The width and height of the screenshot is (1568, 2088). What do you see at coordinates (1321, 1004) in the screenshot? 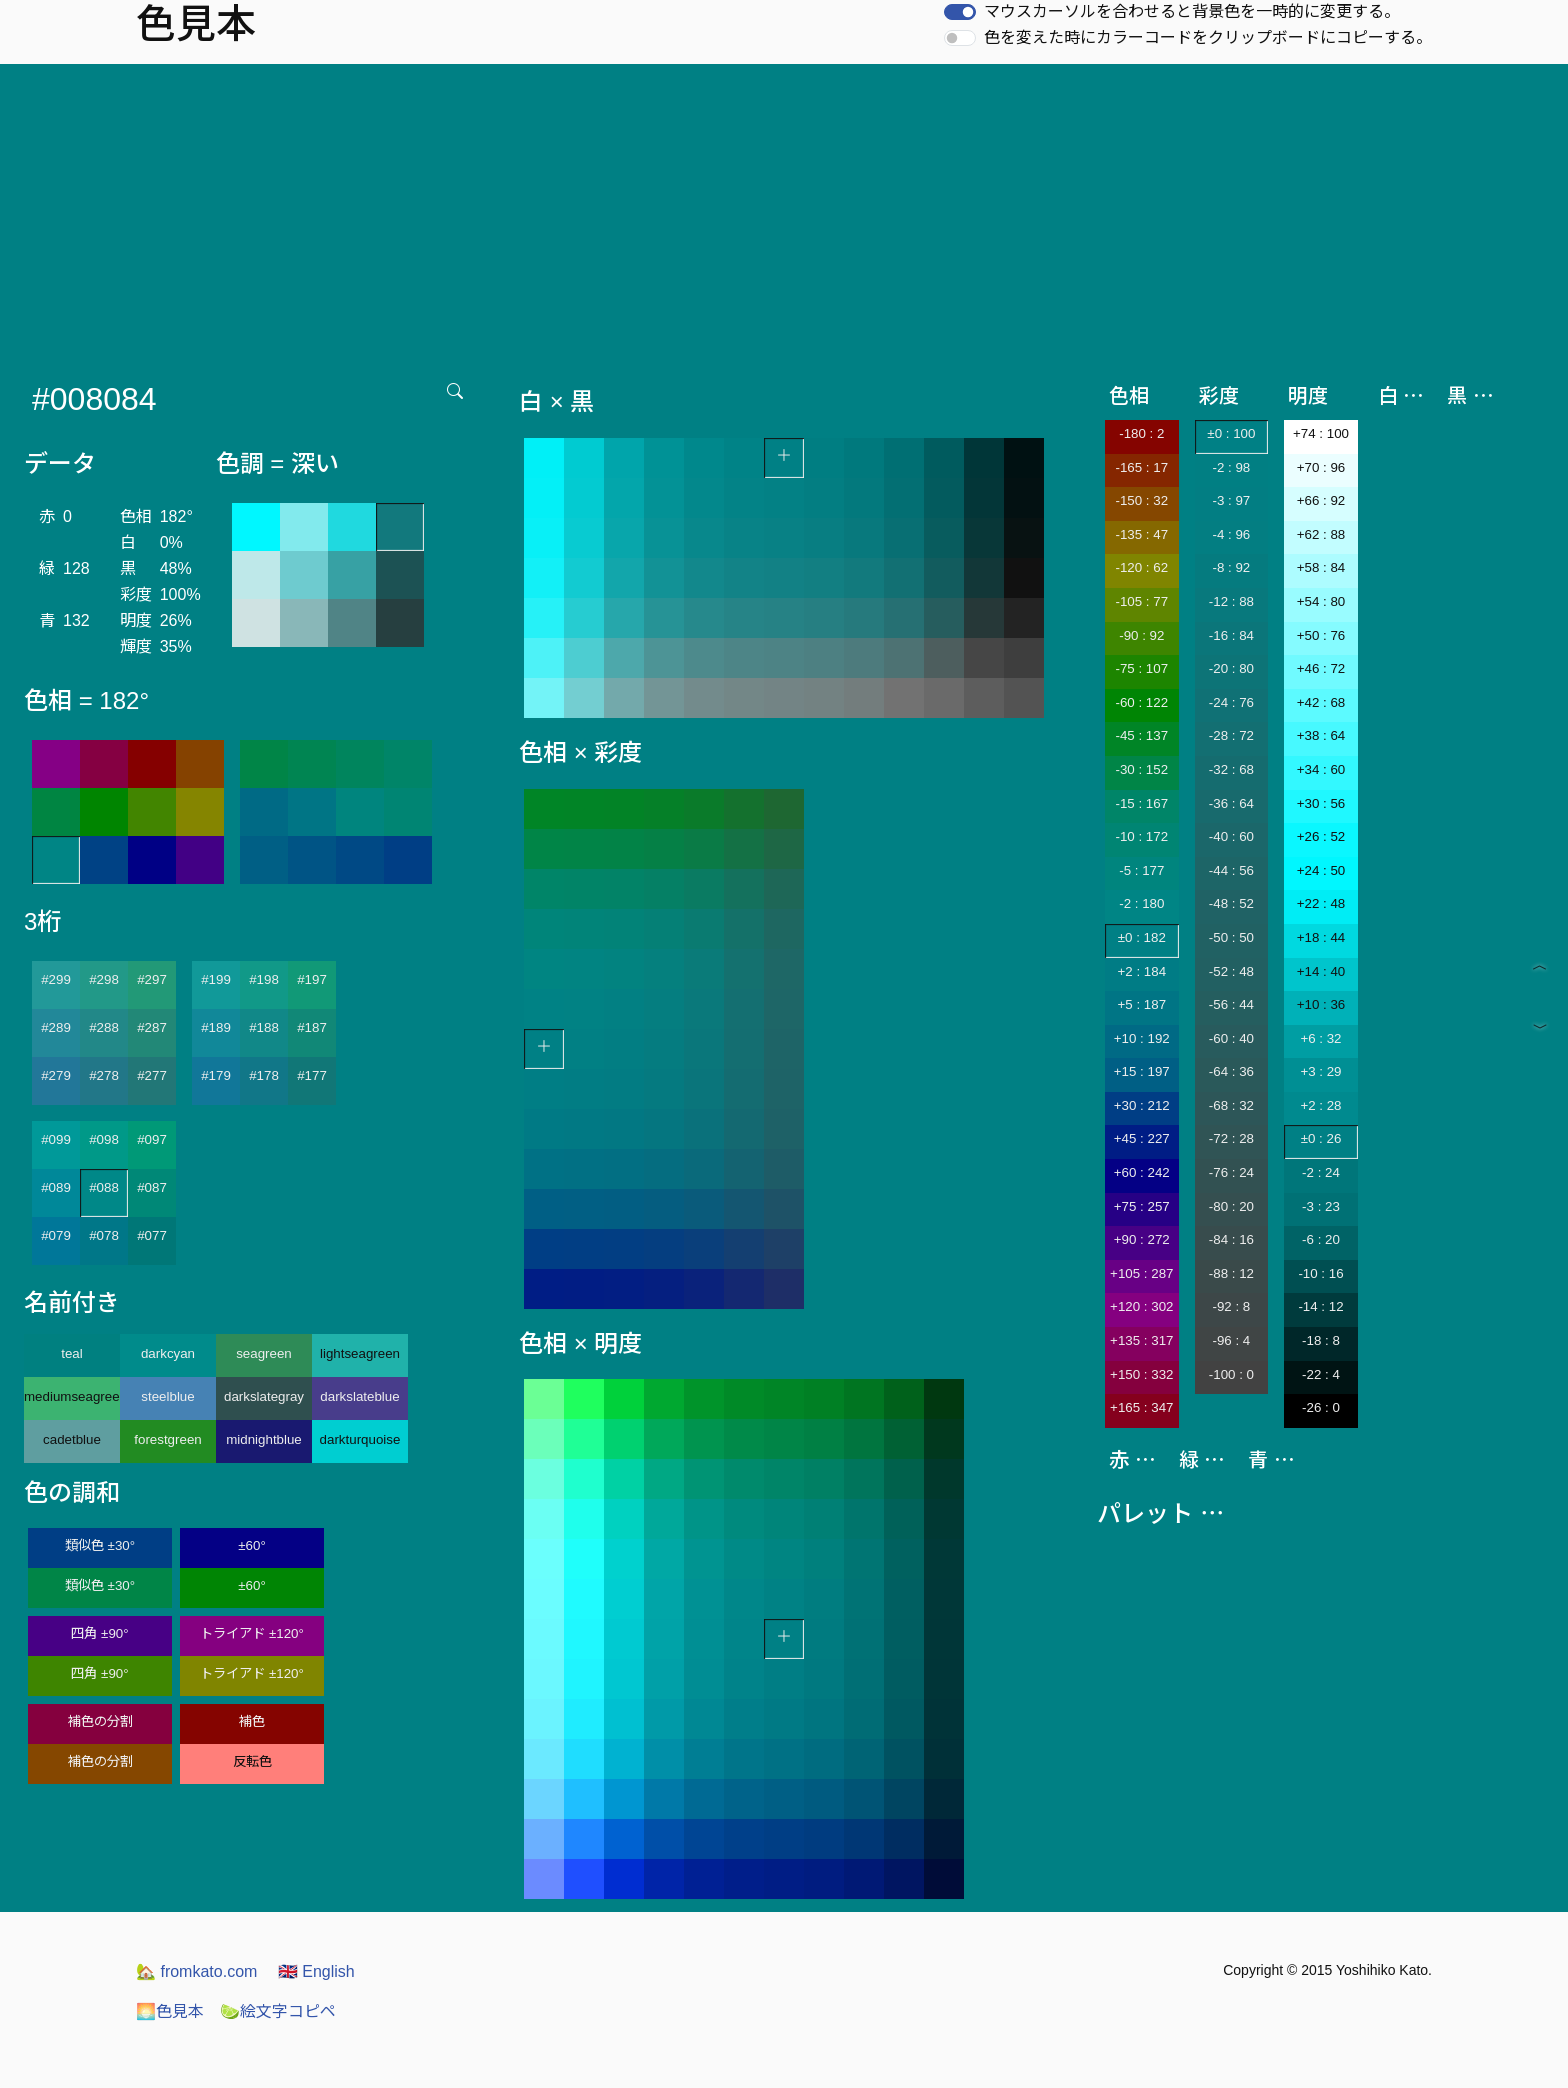
I see `+10 : 36` at bounding box center [1321, 1004].